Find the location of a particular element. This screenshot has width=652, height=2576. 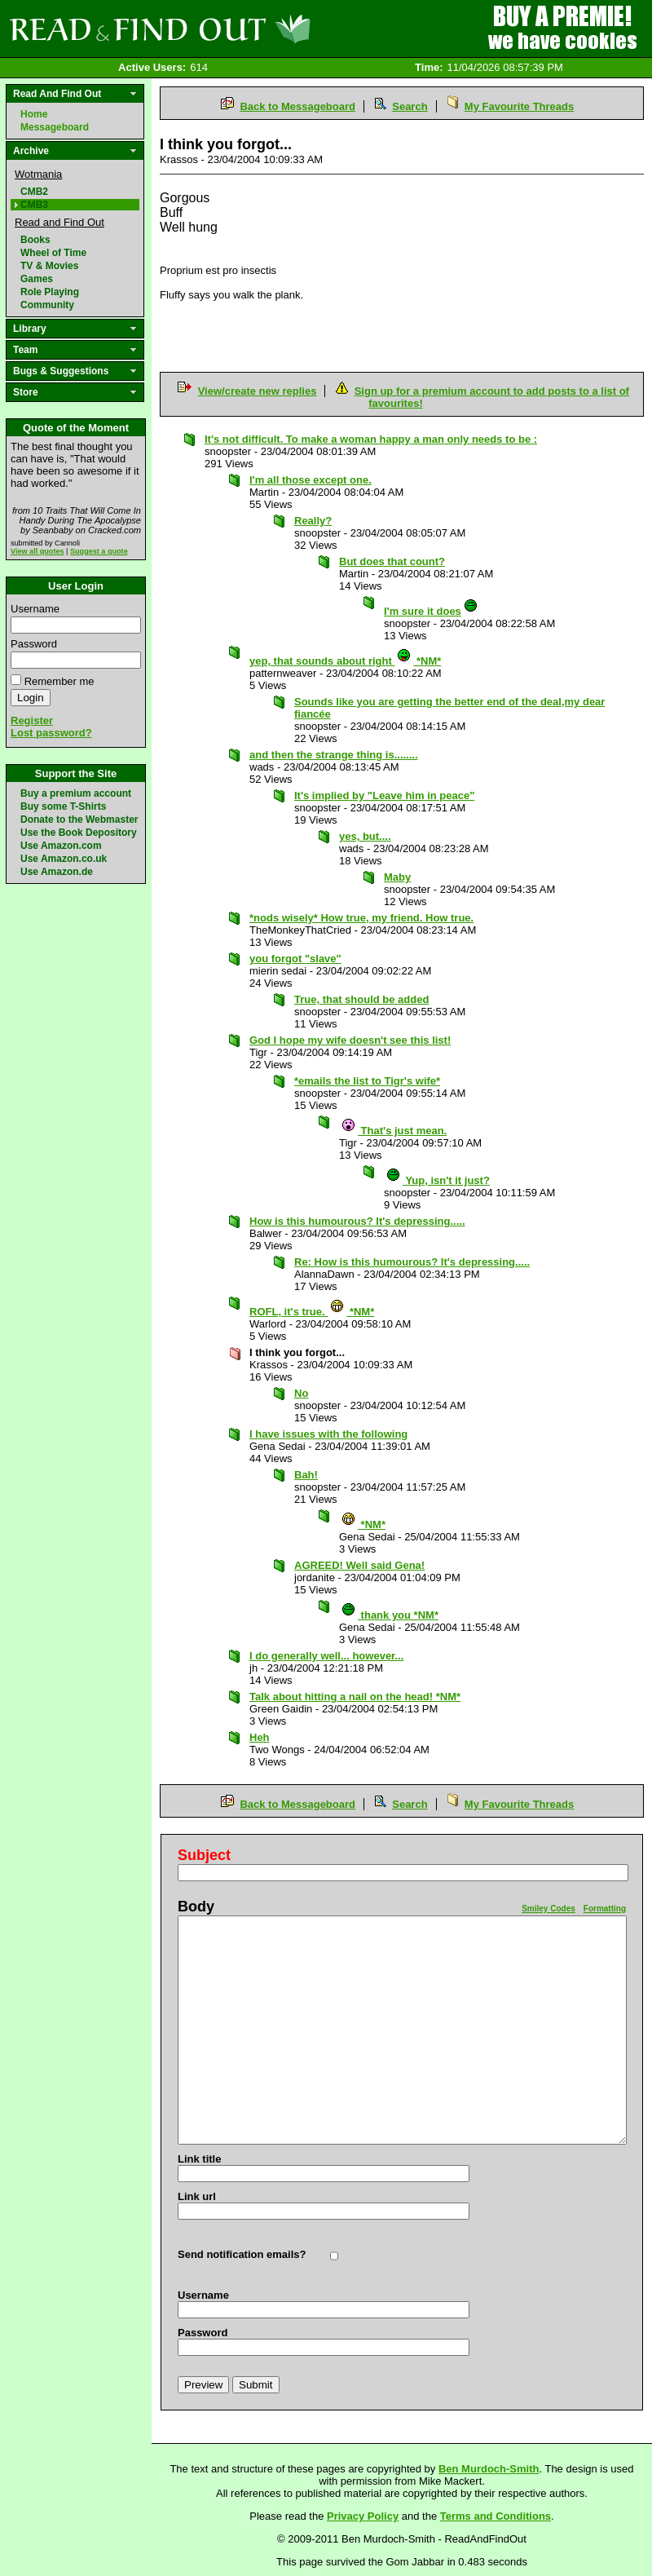

It's implied by "Leave him in peace" is located at coordinates (384, 795).